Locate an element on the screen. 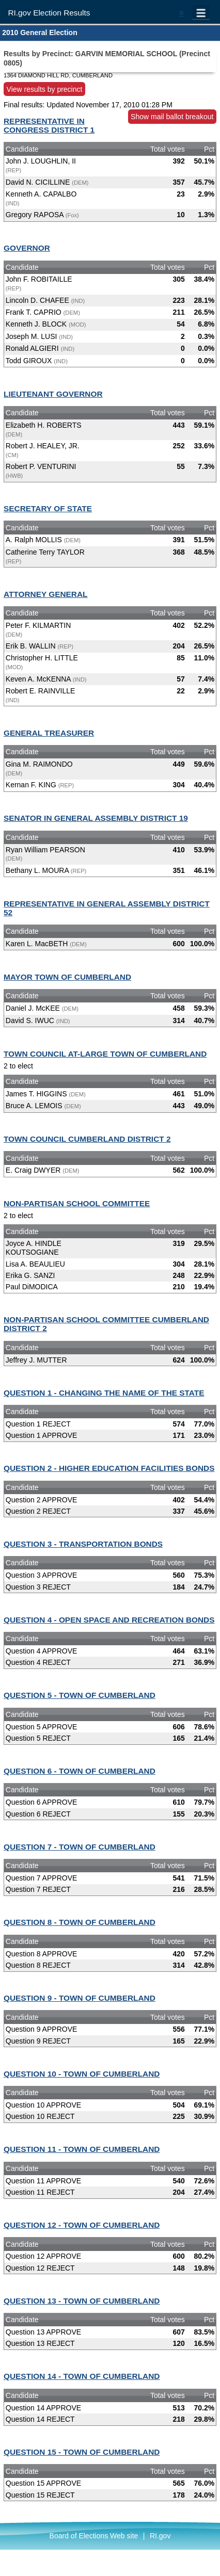  QUESTION 1 - CHANGING THE NAME OF THE STATE is located at coordinates (104, 1392).